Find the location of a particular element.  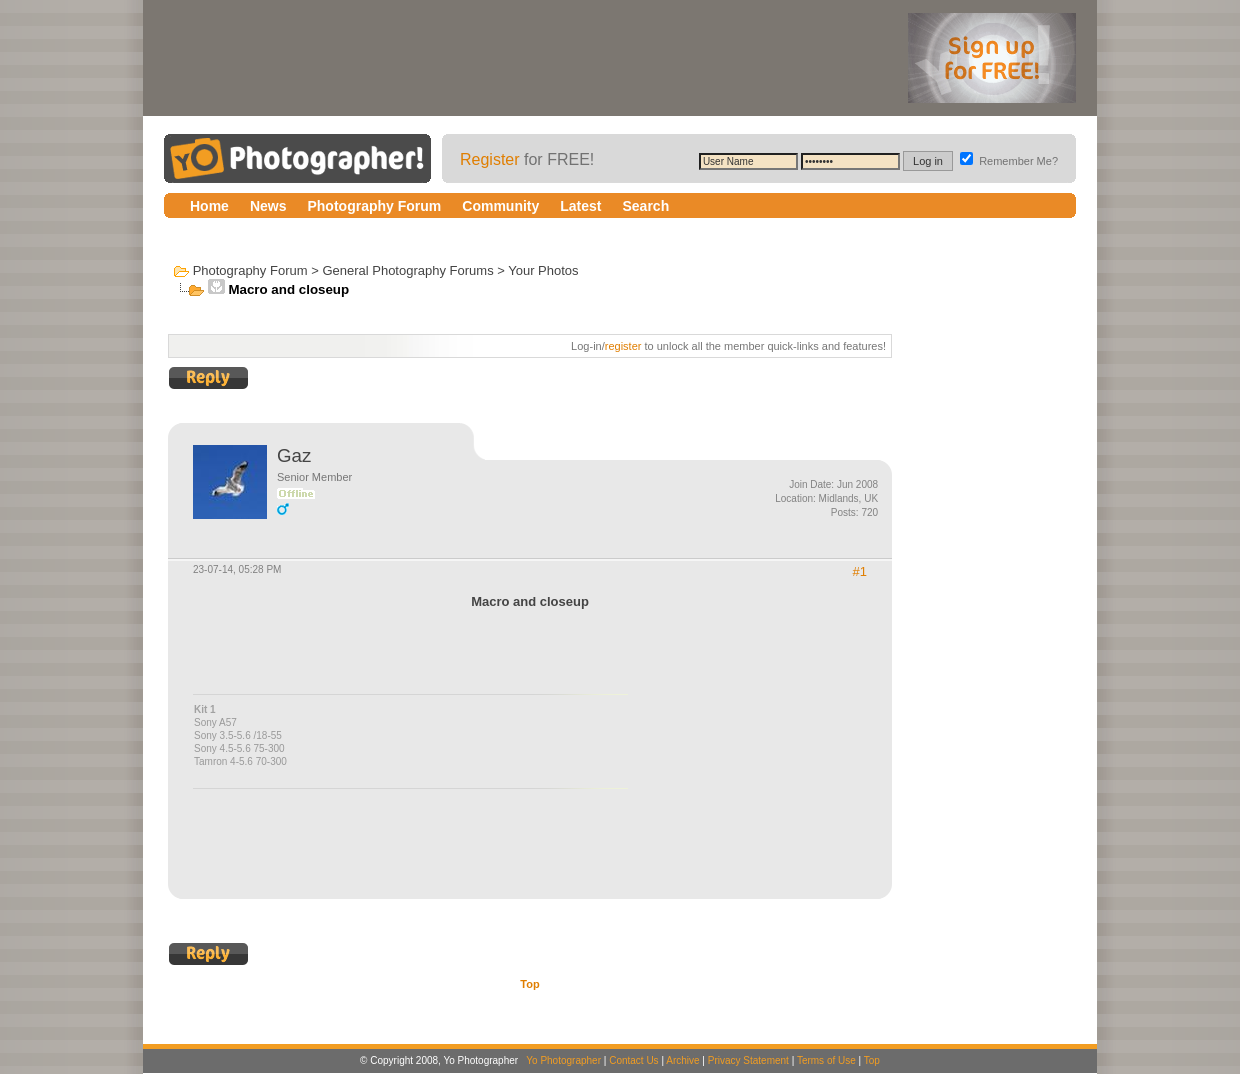

Yo Photographer is located at coordinates (563, 1060).